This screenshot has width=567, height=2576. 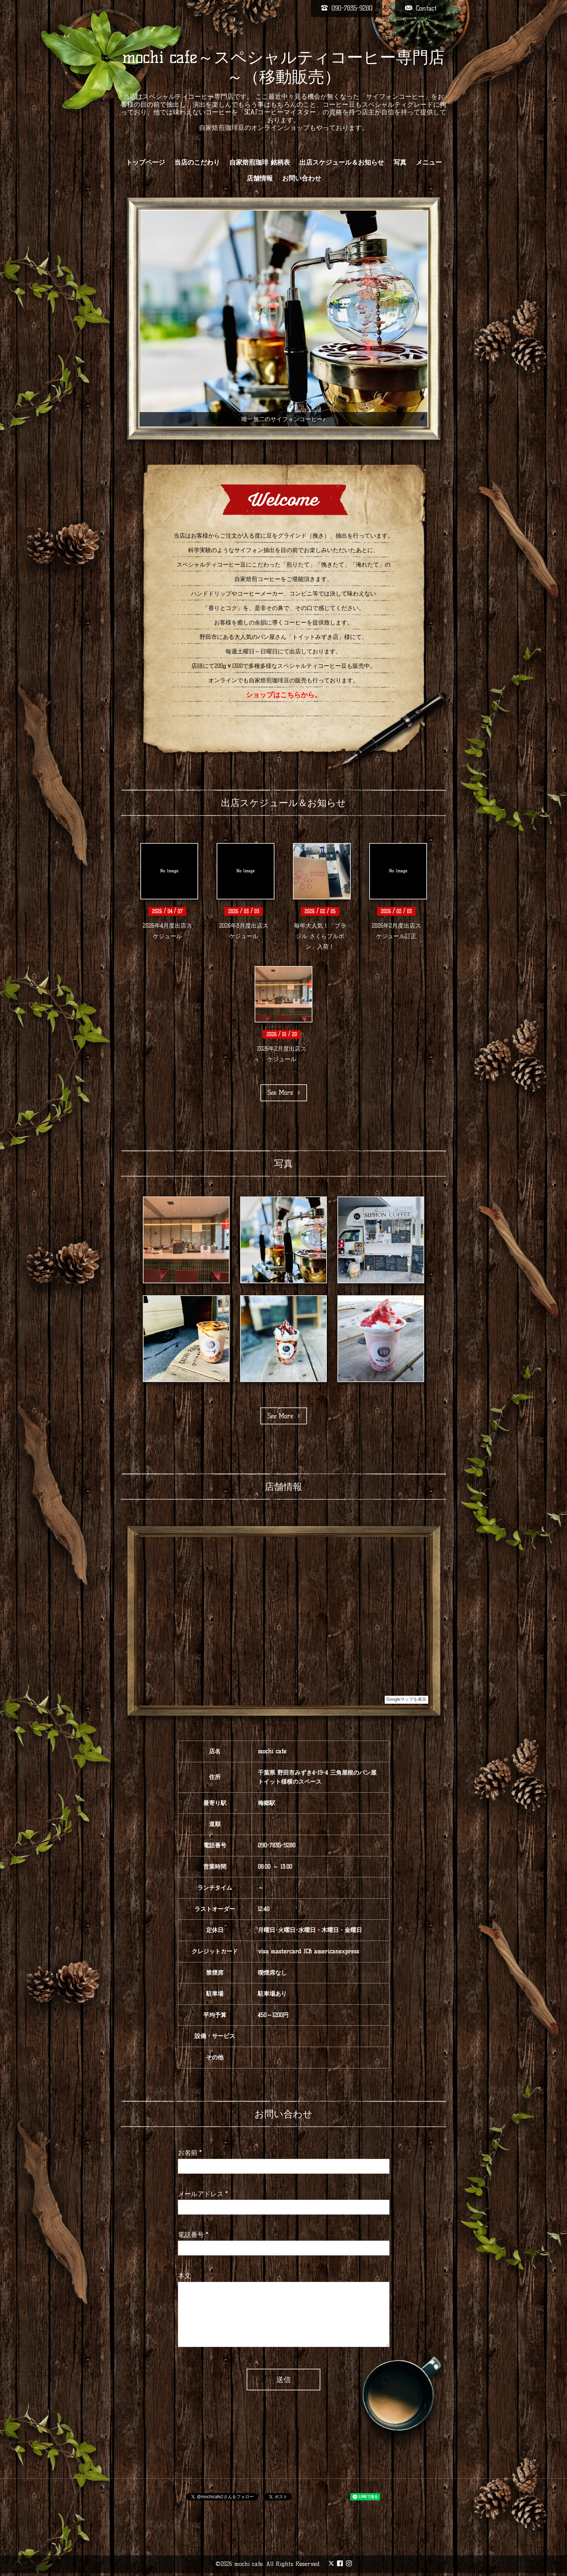 What do you see at coordinates (260, 178) in the screenshot?
I see `店舗情報` at bounding box center [260, 178].